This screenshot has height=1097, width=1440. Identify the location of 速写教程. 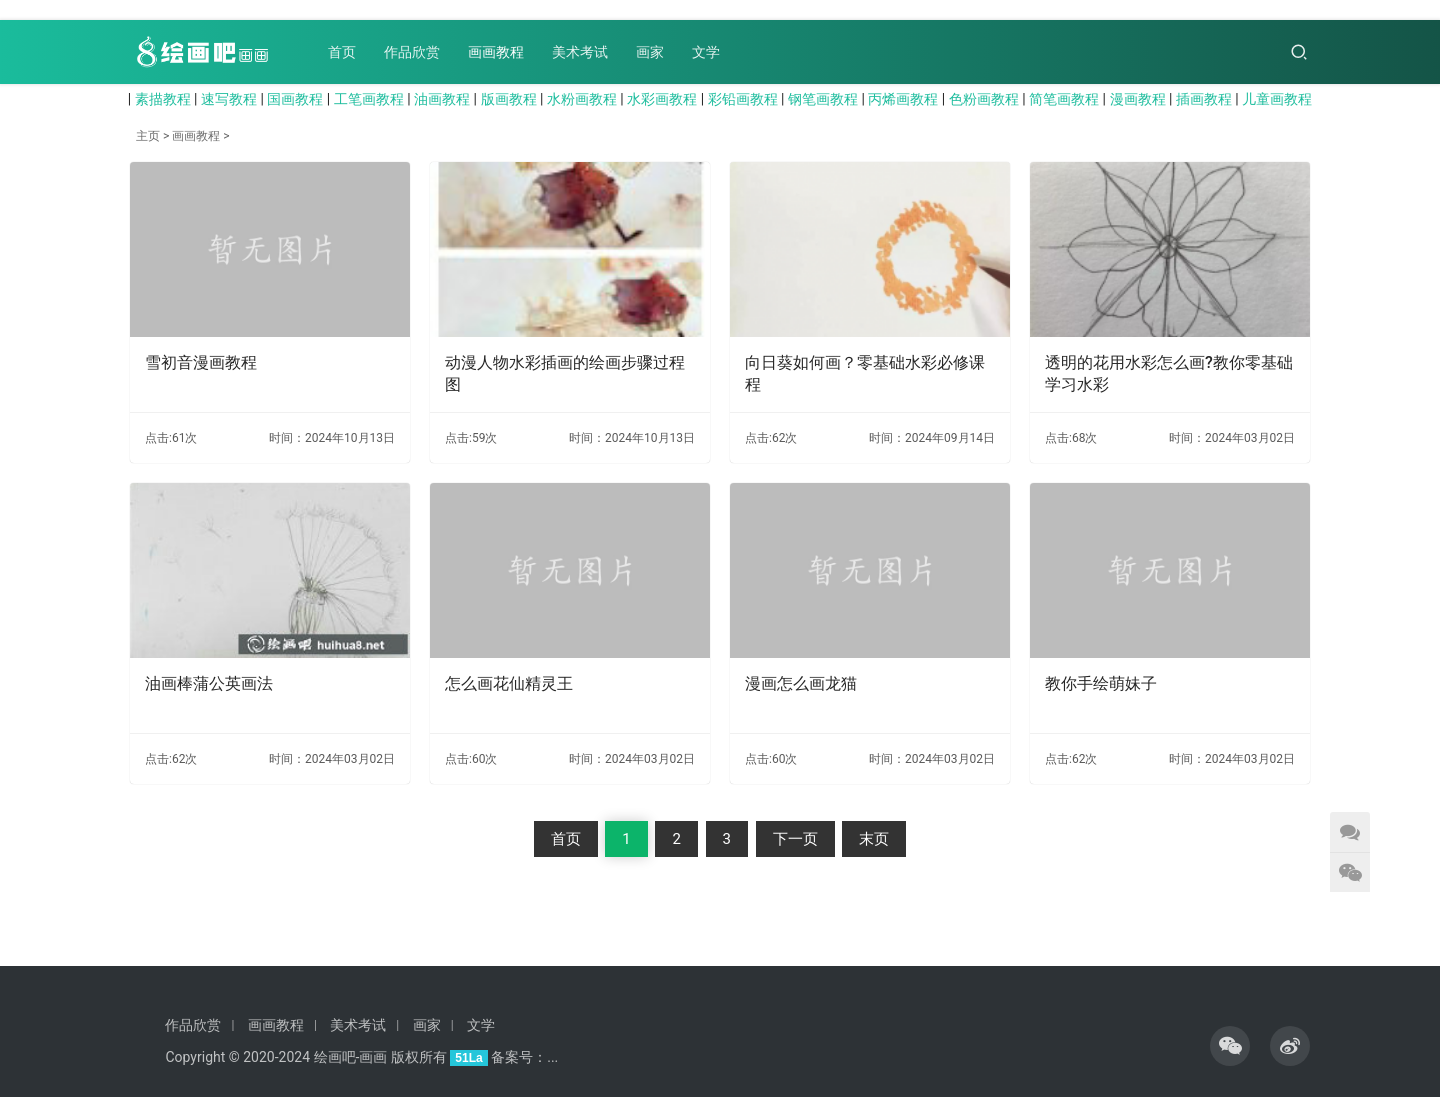
(229, 99).